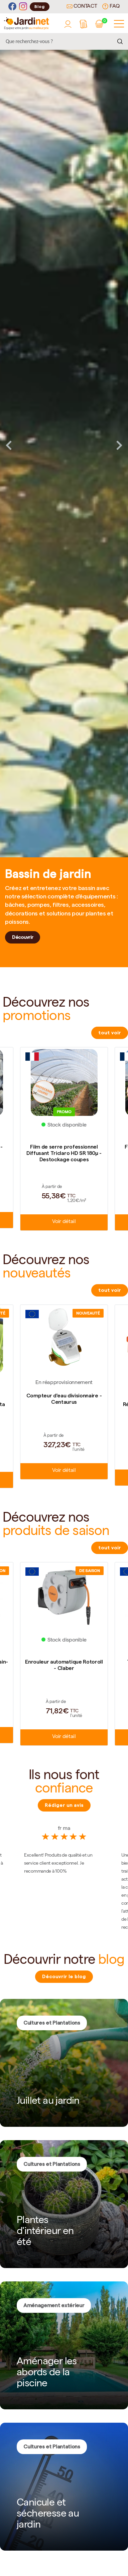  I want to click on Voir détail, so click(64, 1222).